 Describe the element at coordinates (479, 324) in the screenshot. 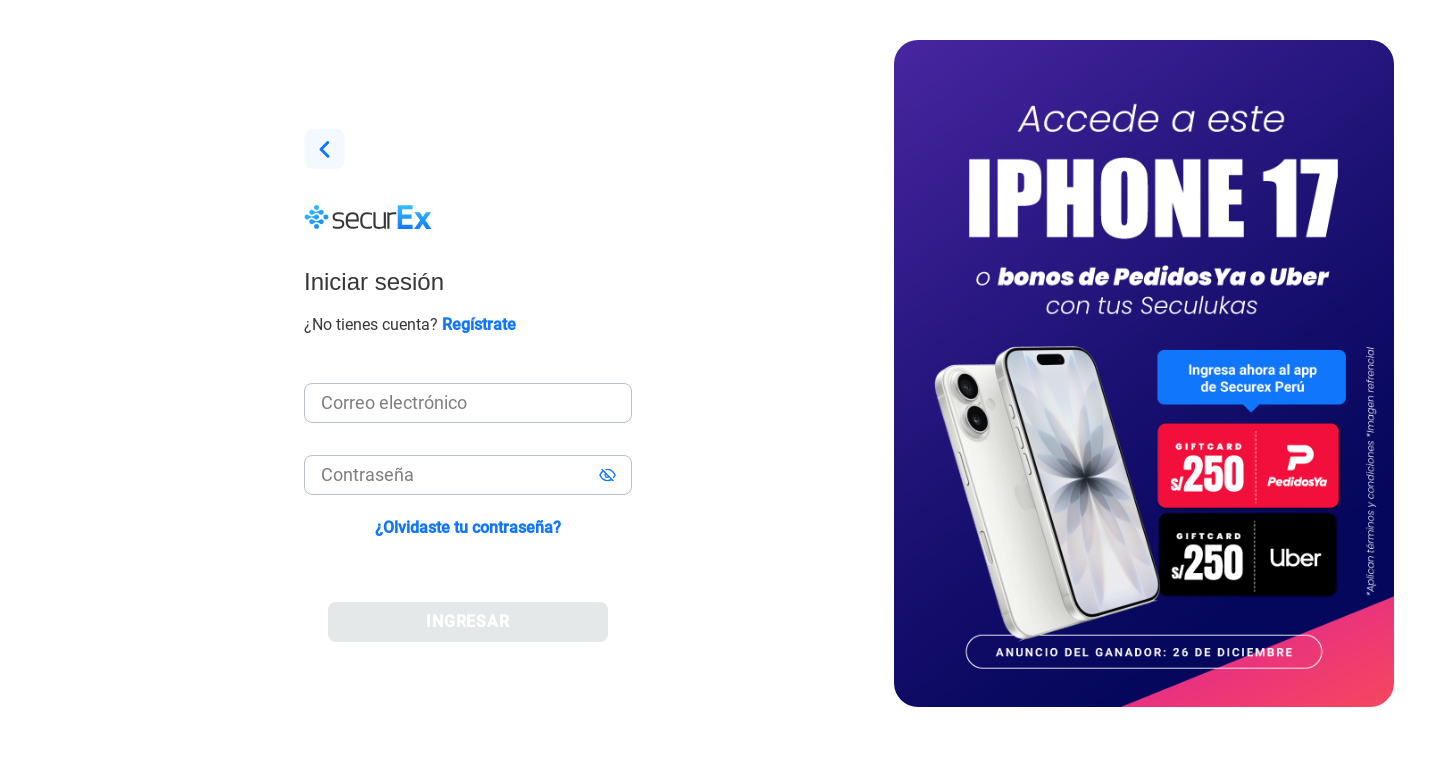

I see `Regístrate` at that location.